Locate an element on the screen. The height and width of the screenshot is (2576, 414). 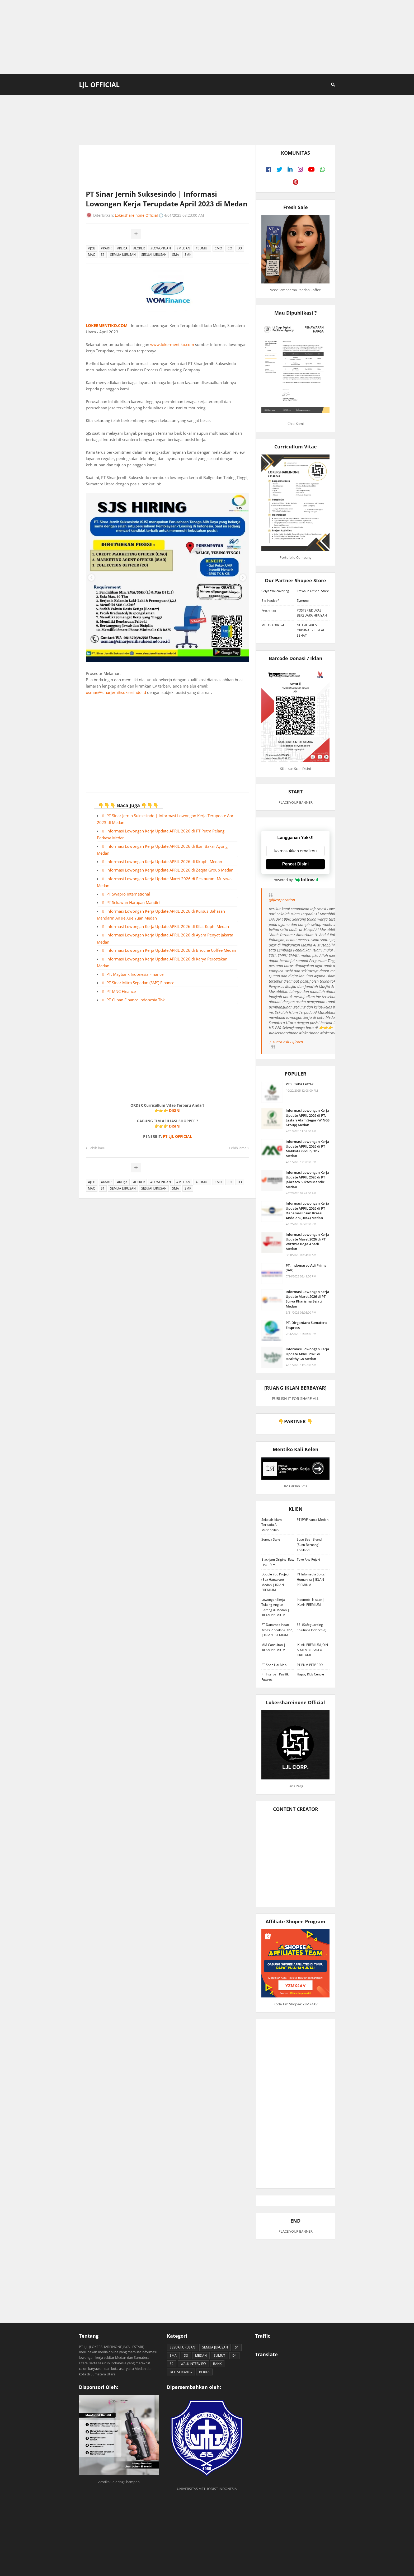
Informasi Lowongan Kerja Update APRIL 2026 di Zeqita Group Medan is located at coordinates (169, 870).